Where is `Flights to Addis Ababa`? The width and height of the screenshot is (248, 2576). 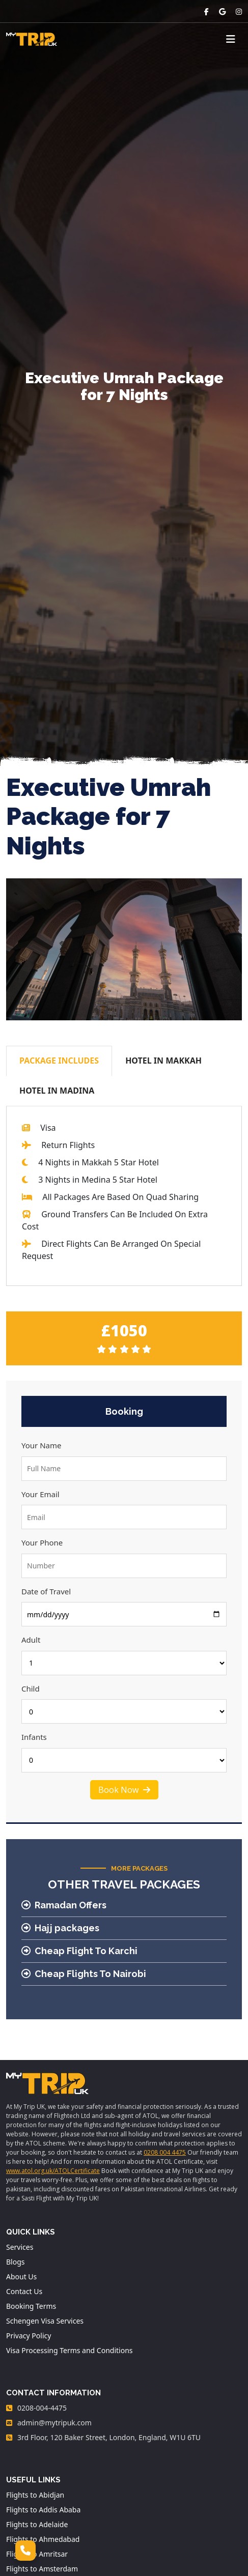
Flights to Addis Ababa is located at coordinates (43, 2509).